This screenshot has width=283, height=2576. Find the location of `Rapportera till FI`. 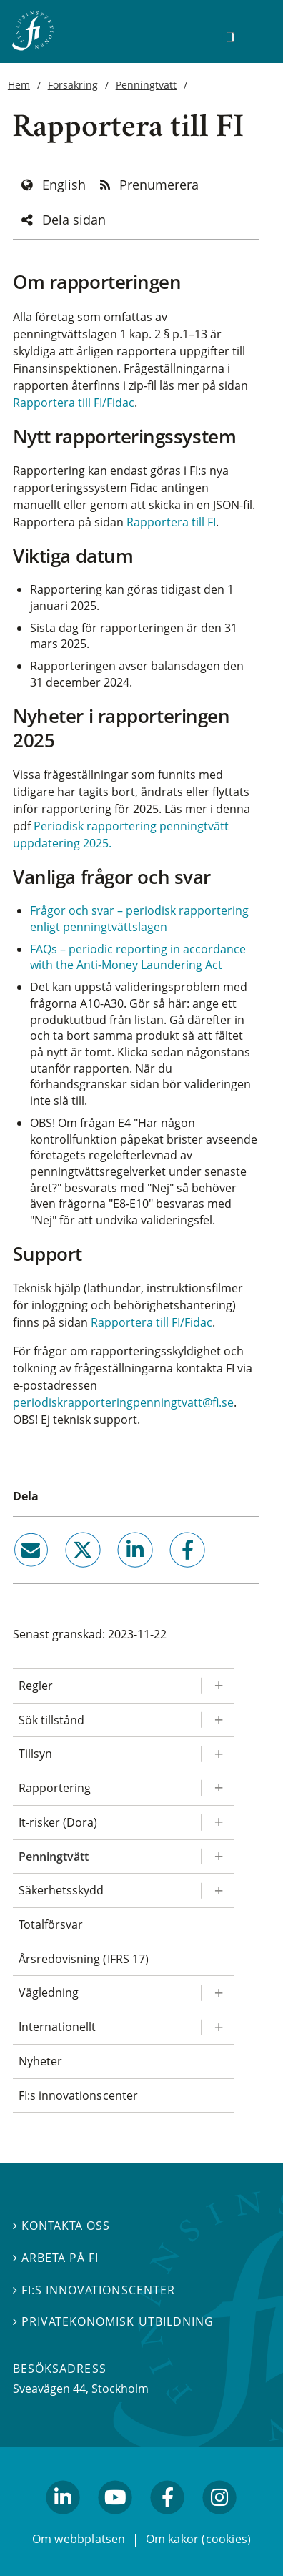

Rapportera till FI is located at coordinates (171, 522).